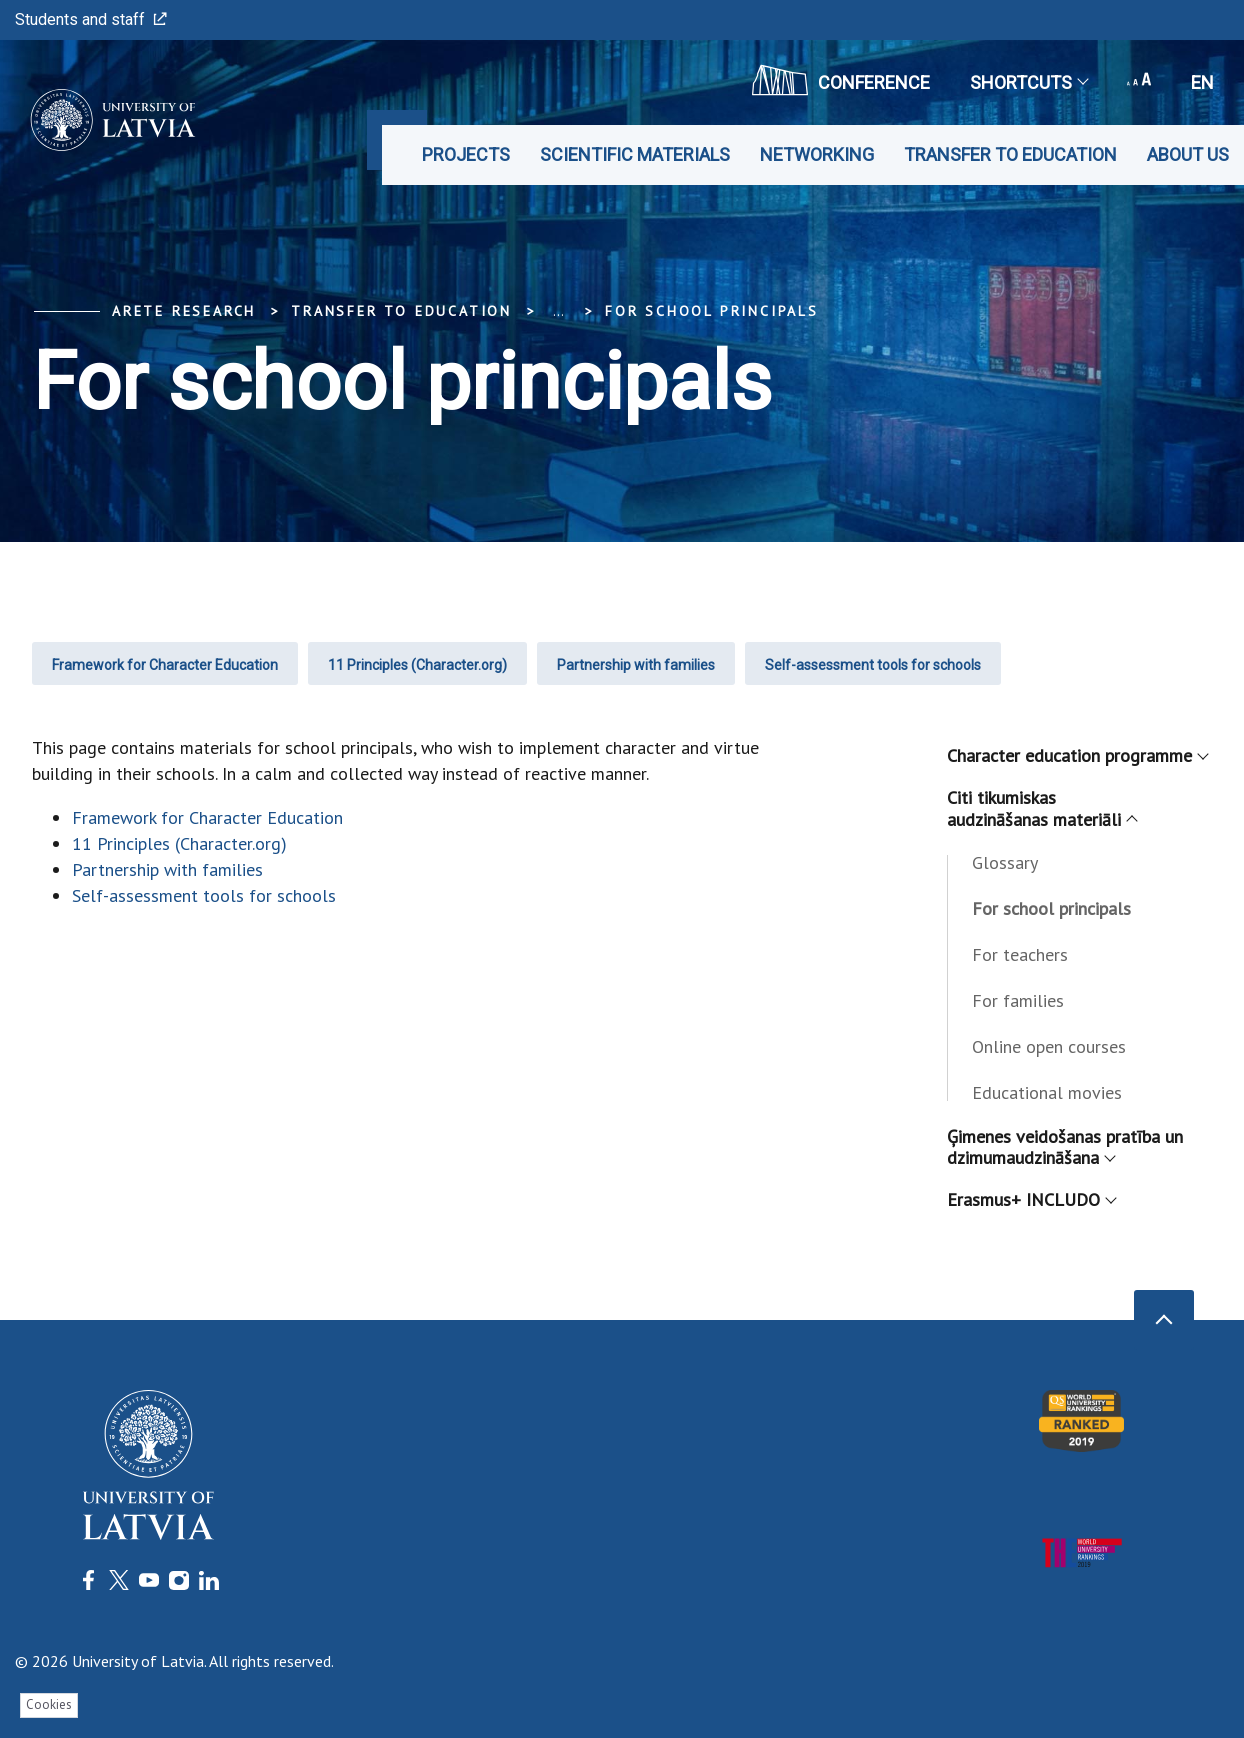 This screenshot has width=1244, height=1738. What do you see at coordinates (1049, 1046) in the screenshot?
I see `Online open courses` at bounding box center [1049, 1046].